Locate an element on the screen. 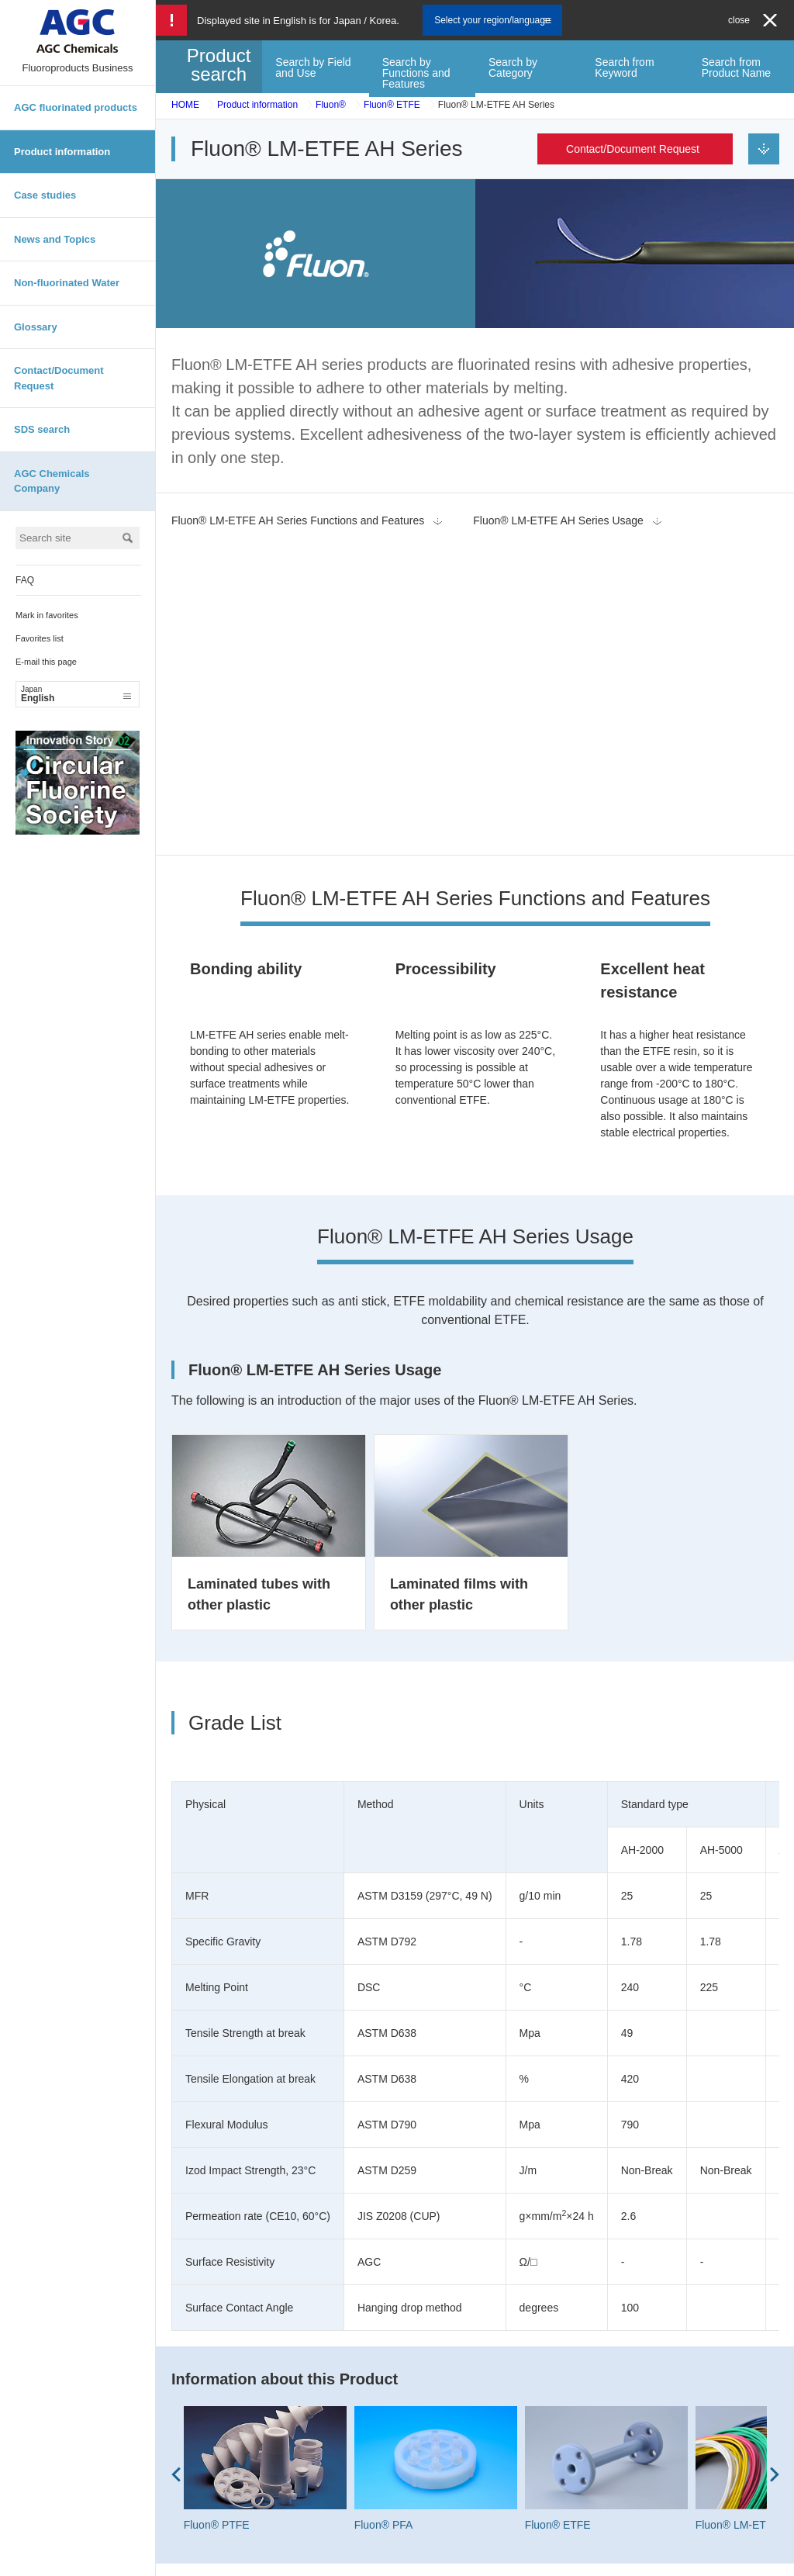 This screenshot has width=794, height=2576. Site map is located at coordinates (370, 2559).